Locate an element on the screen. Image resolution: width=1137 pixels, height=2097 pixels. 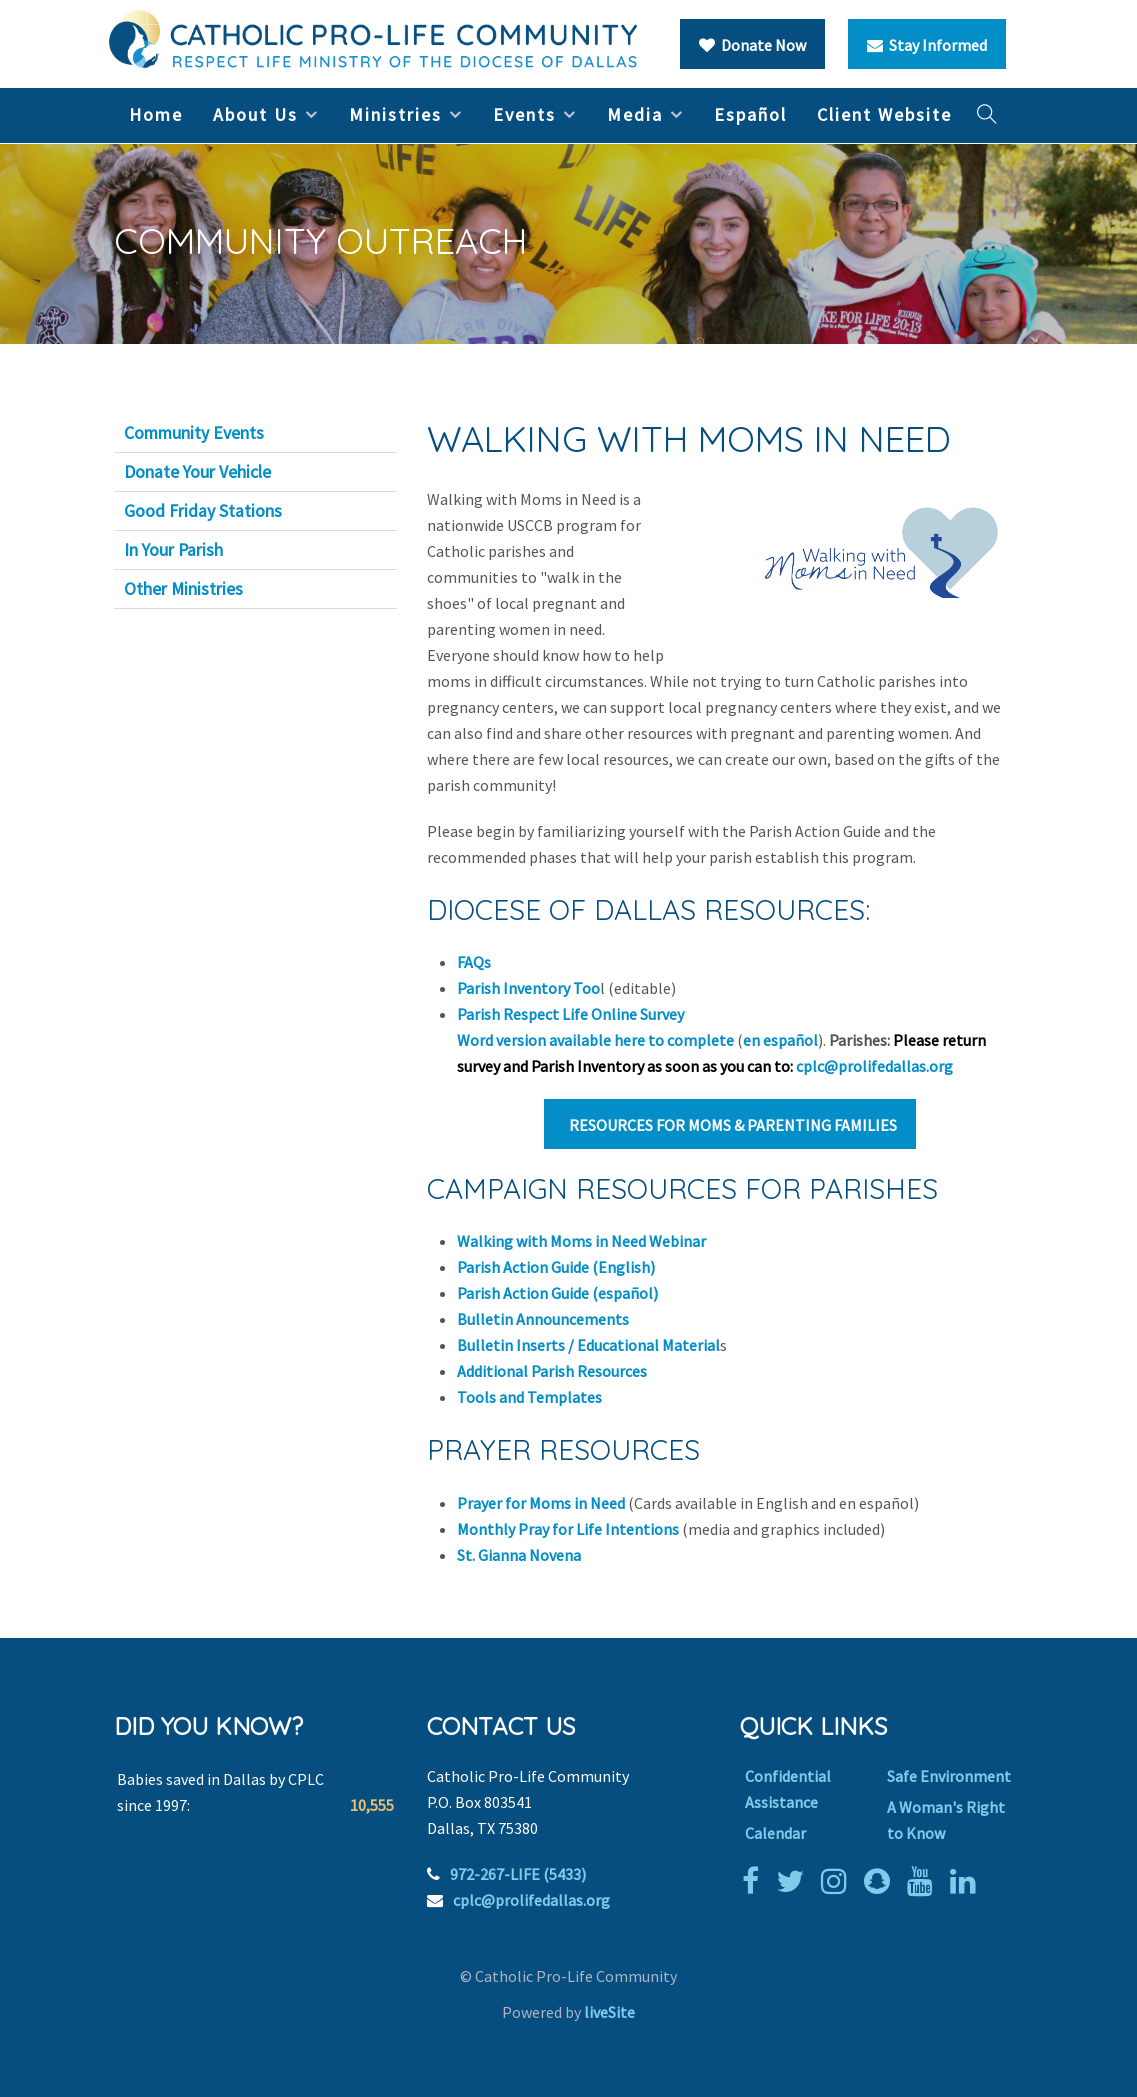
en español is located at coordinates (780, 1040).